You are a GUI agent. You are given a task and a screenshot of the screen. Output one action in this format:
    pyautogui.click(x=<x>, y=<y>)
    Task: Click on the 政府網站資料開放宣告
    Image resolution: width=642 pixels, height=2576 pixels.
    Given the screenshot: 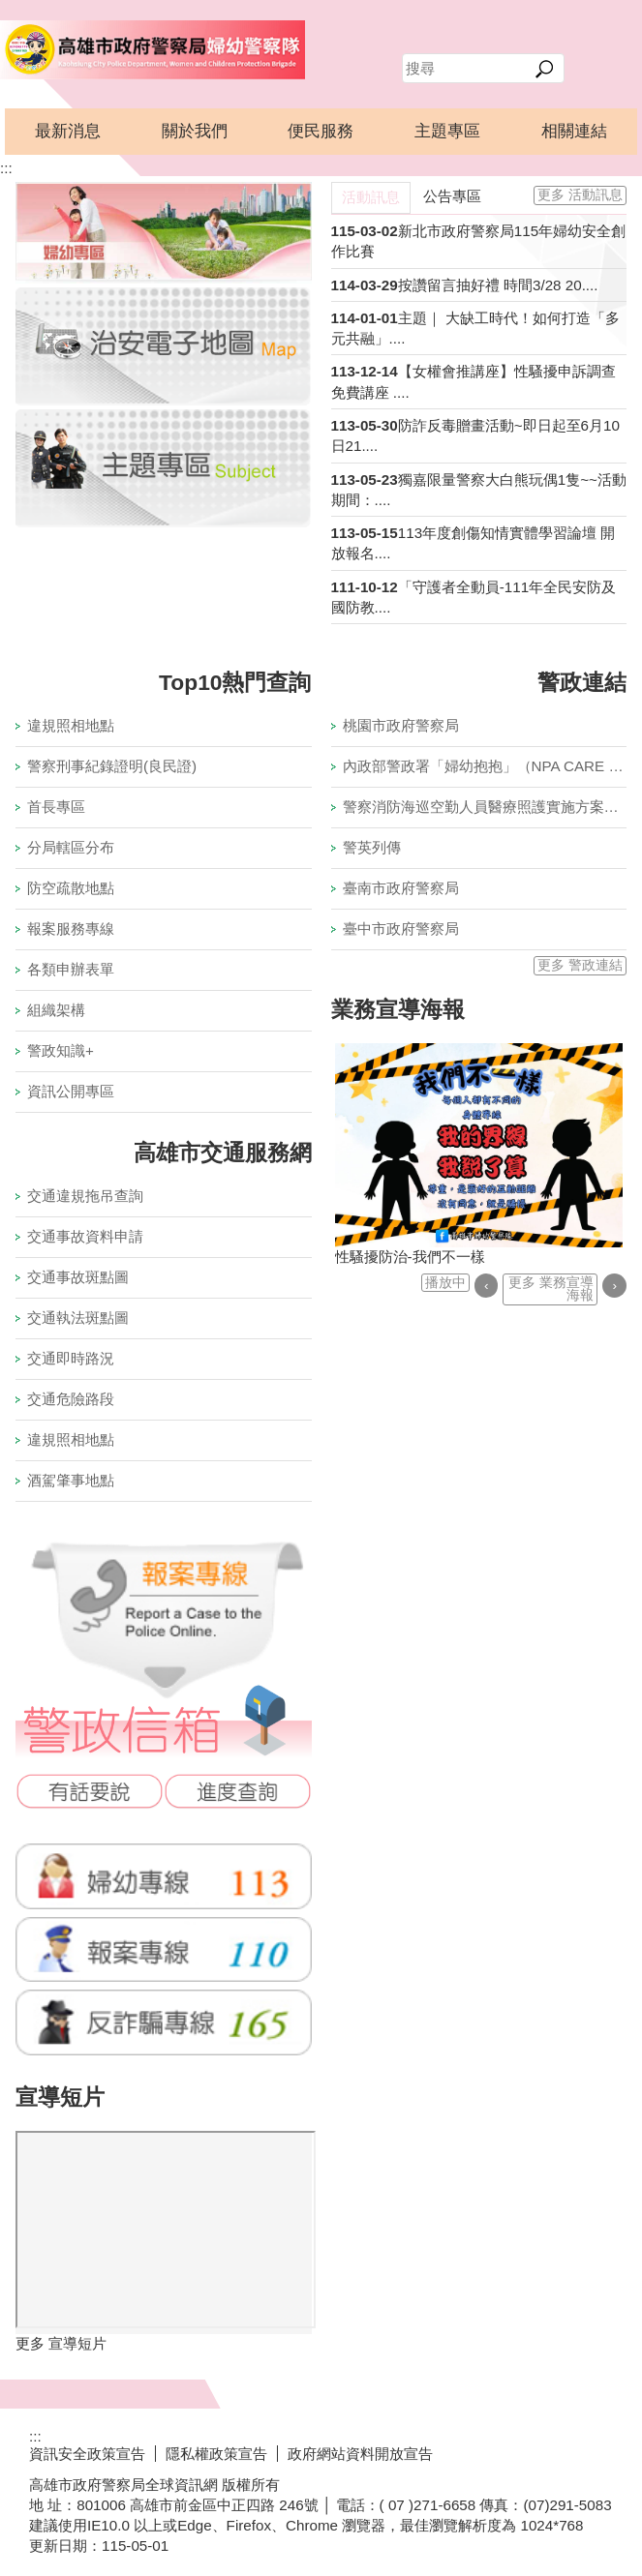 What is the action you would take?
    pyautogui.click(x=360, y=2453)
    